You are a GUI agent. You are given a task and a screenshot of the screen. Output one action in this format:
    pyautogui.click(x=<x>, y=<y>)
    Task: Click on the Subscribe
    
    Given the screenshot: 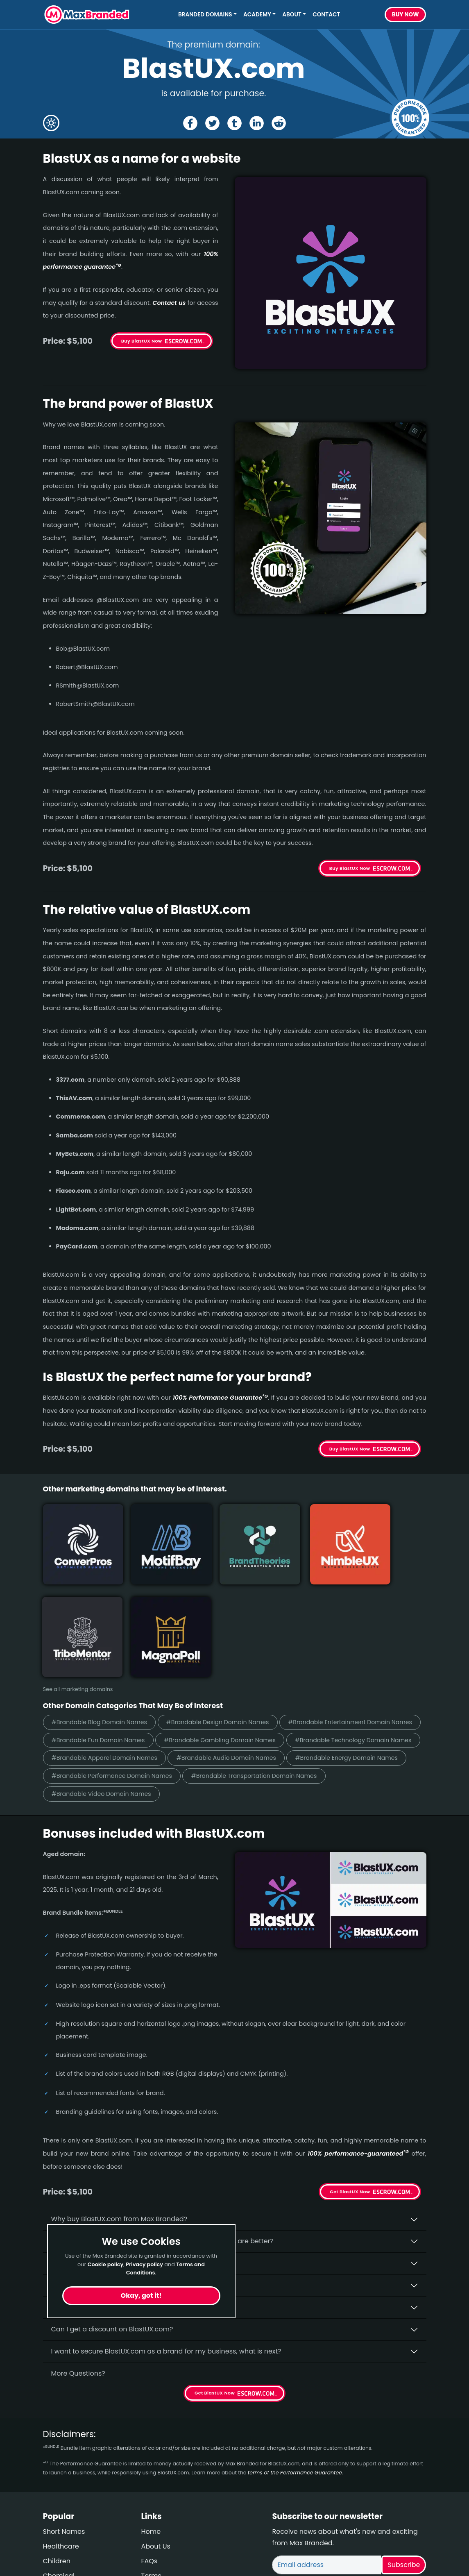 What is the action you would take?
    pyautogui.click(x=403, y=2468)
    